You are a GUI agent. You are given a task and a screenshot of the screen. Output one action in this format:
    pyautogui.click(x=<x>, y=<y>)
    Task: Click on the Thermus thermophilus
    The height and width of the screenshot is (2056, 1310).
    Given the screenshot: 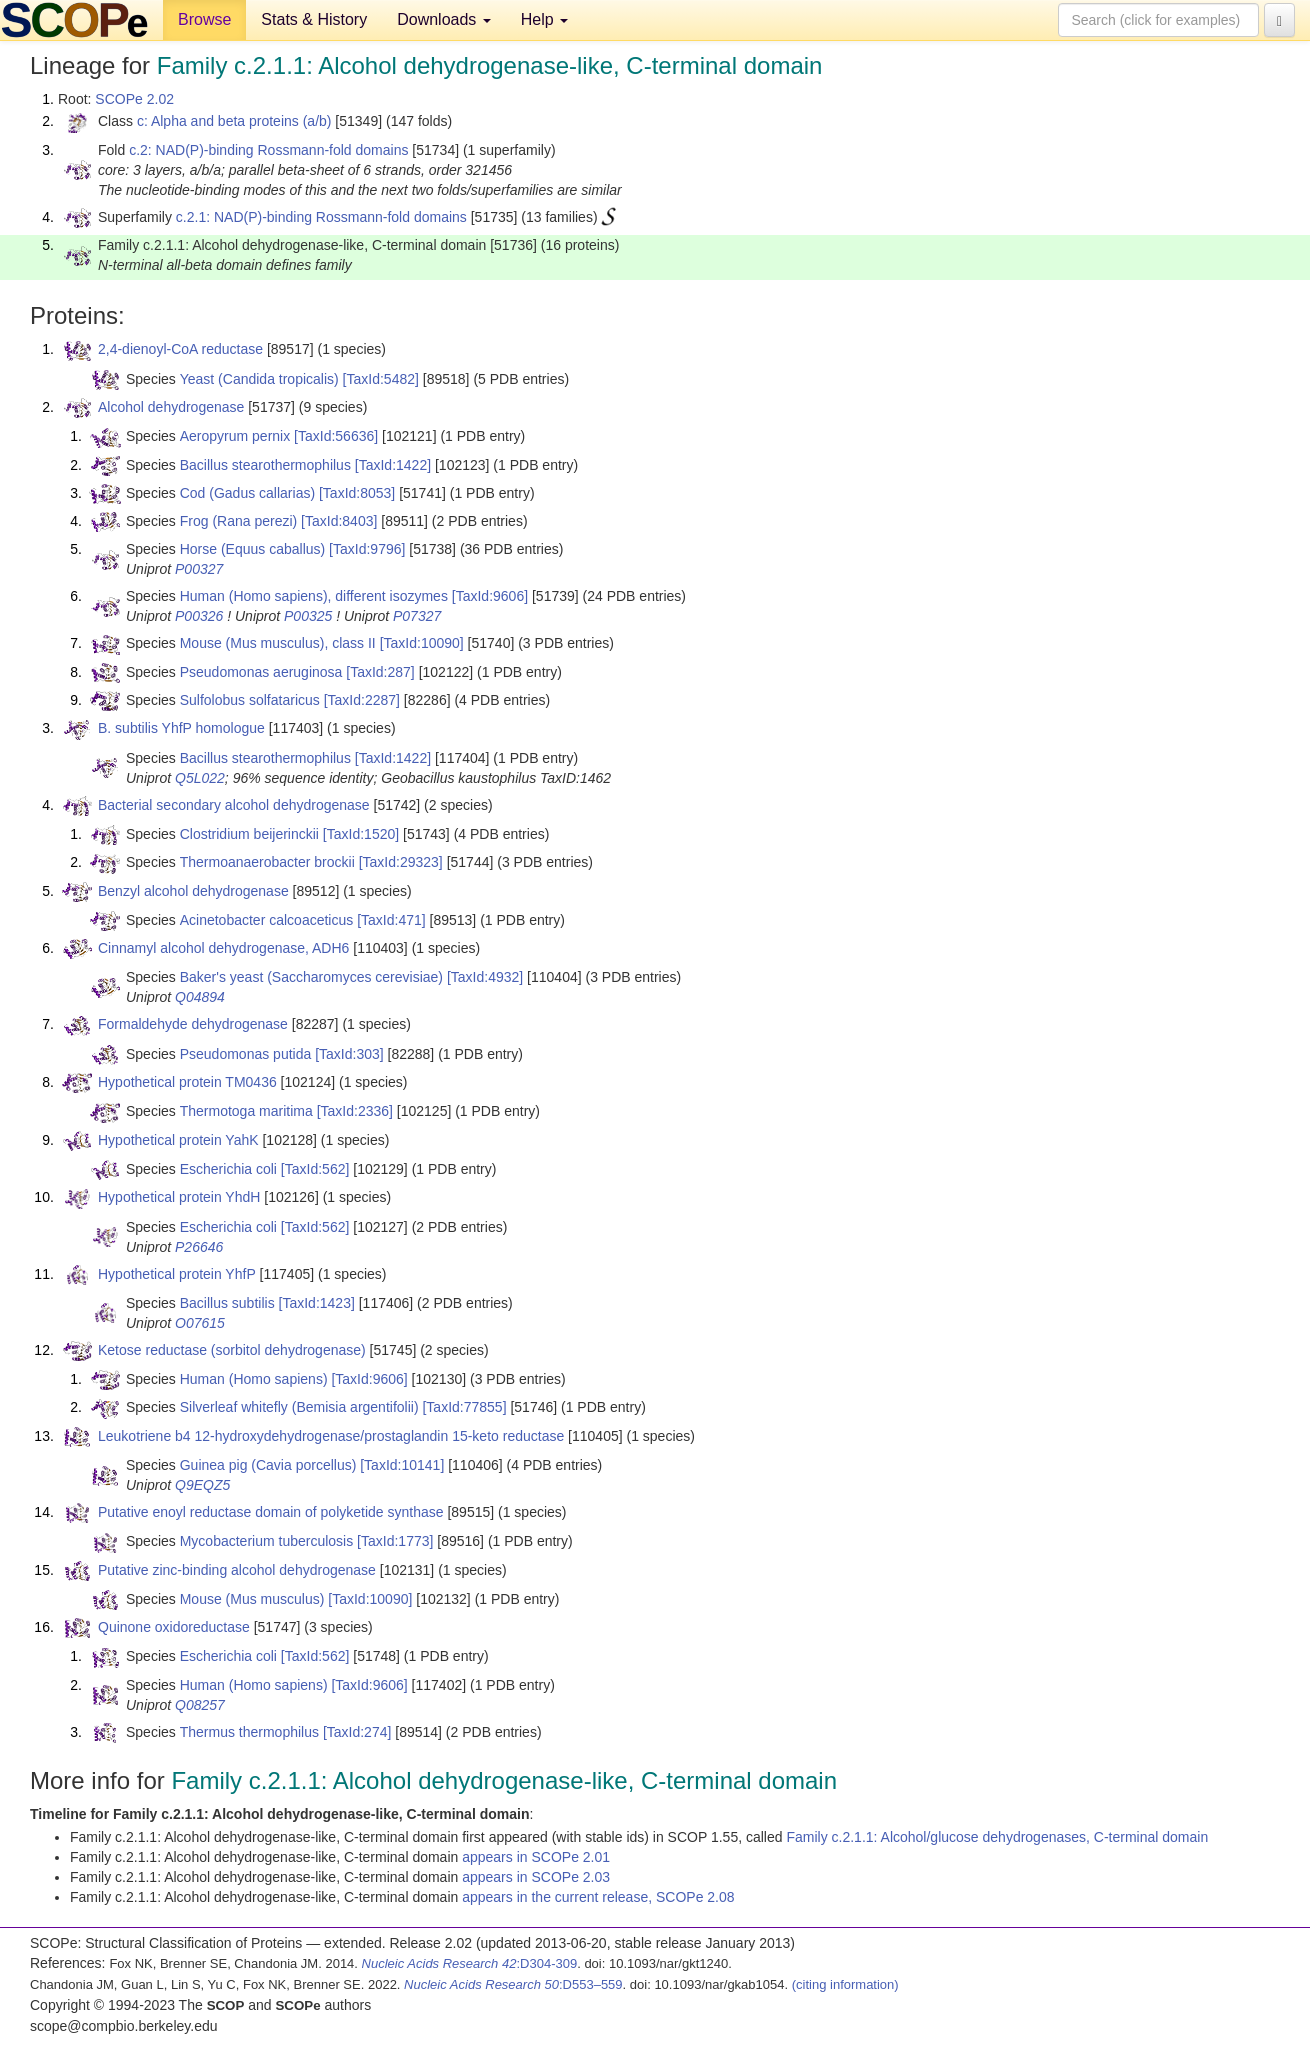 What is the action you would take?
    pyautogui.click(x=249, y=1732)
    